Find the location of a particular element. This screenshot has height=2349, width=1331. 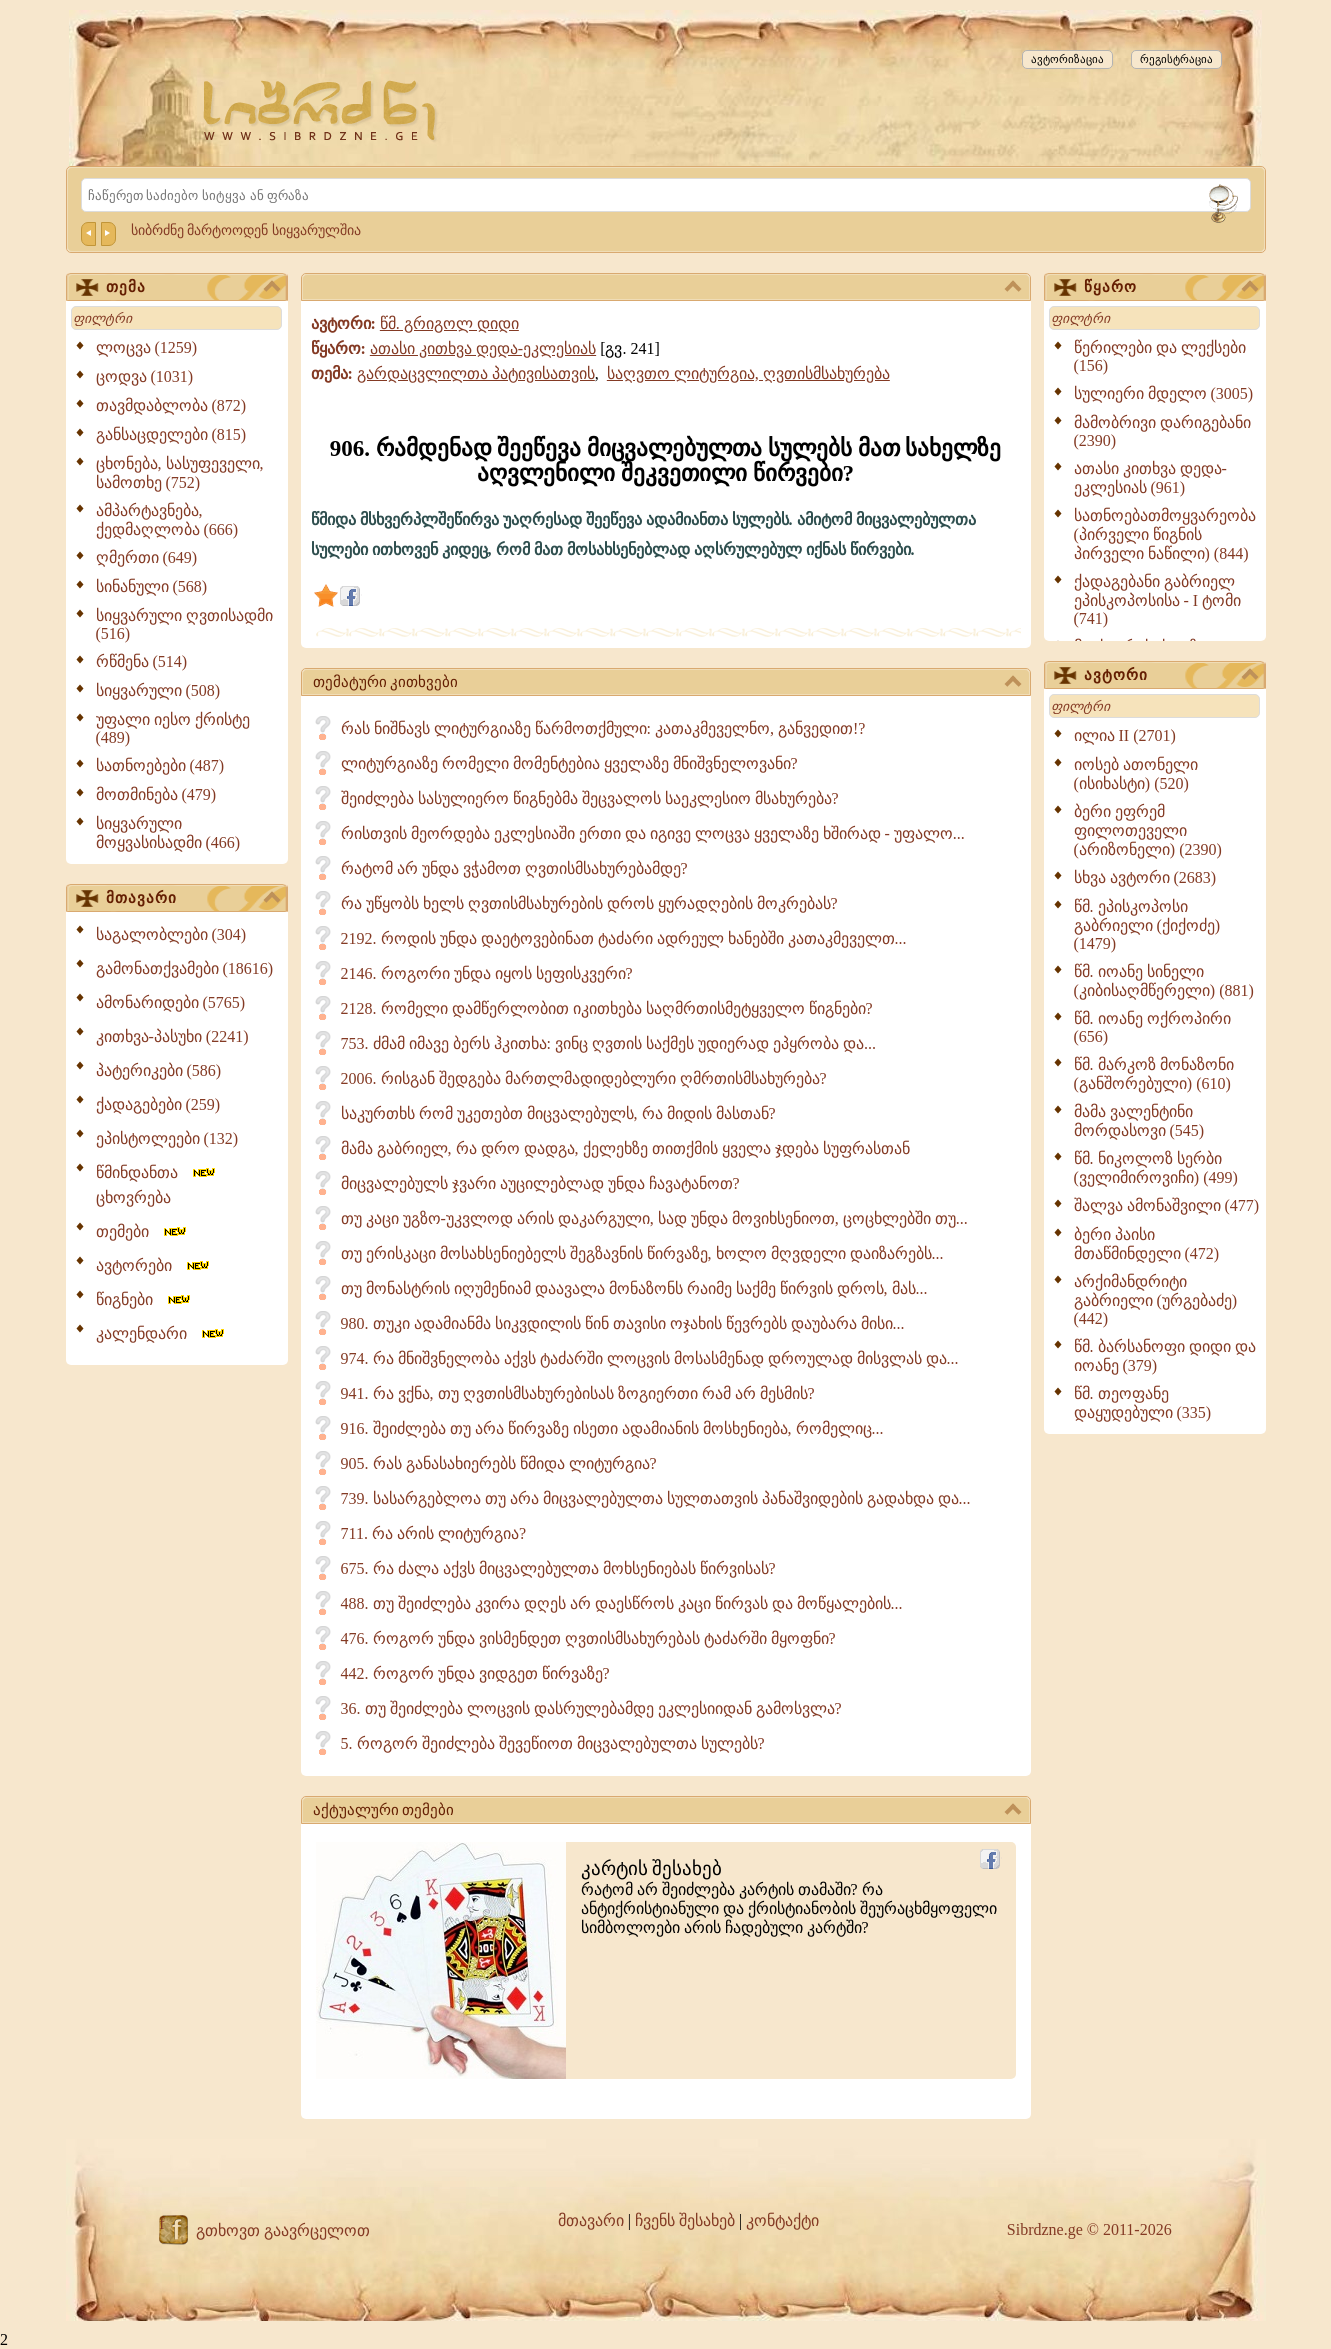

2006. რისგან შედგება მართლმადიდებლური ღმრთისმსახურება? is located at coordinates (584, 1078).